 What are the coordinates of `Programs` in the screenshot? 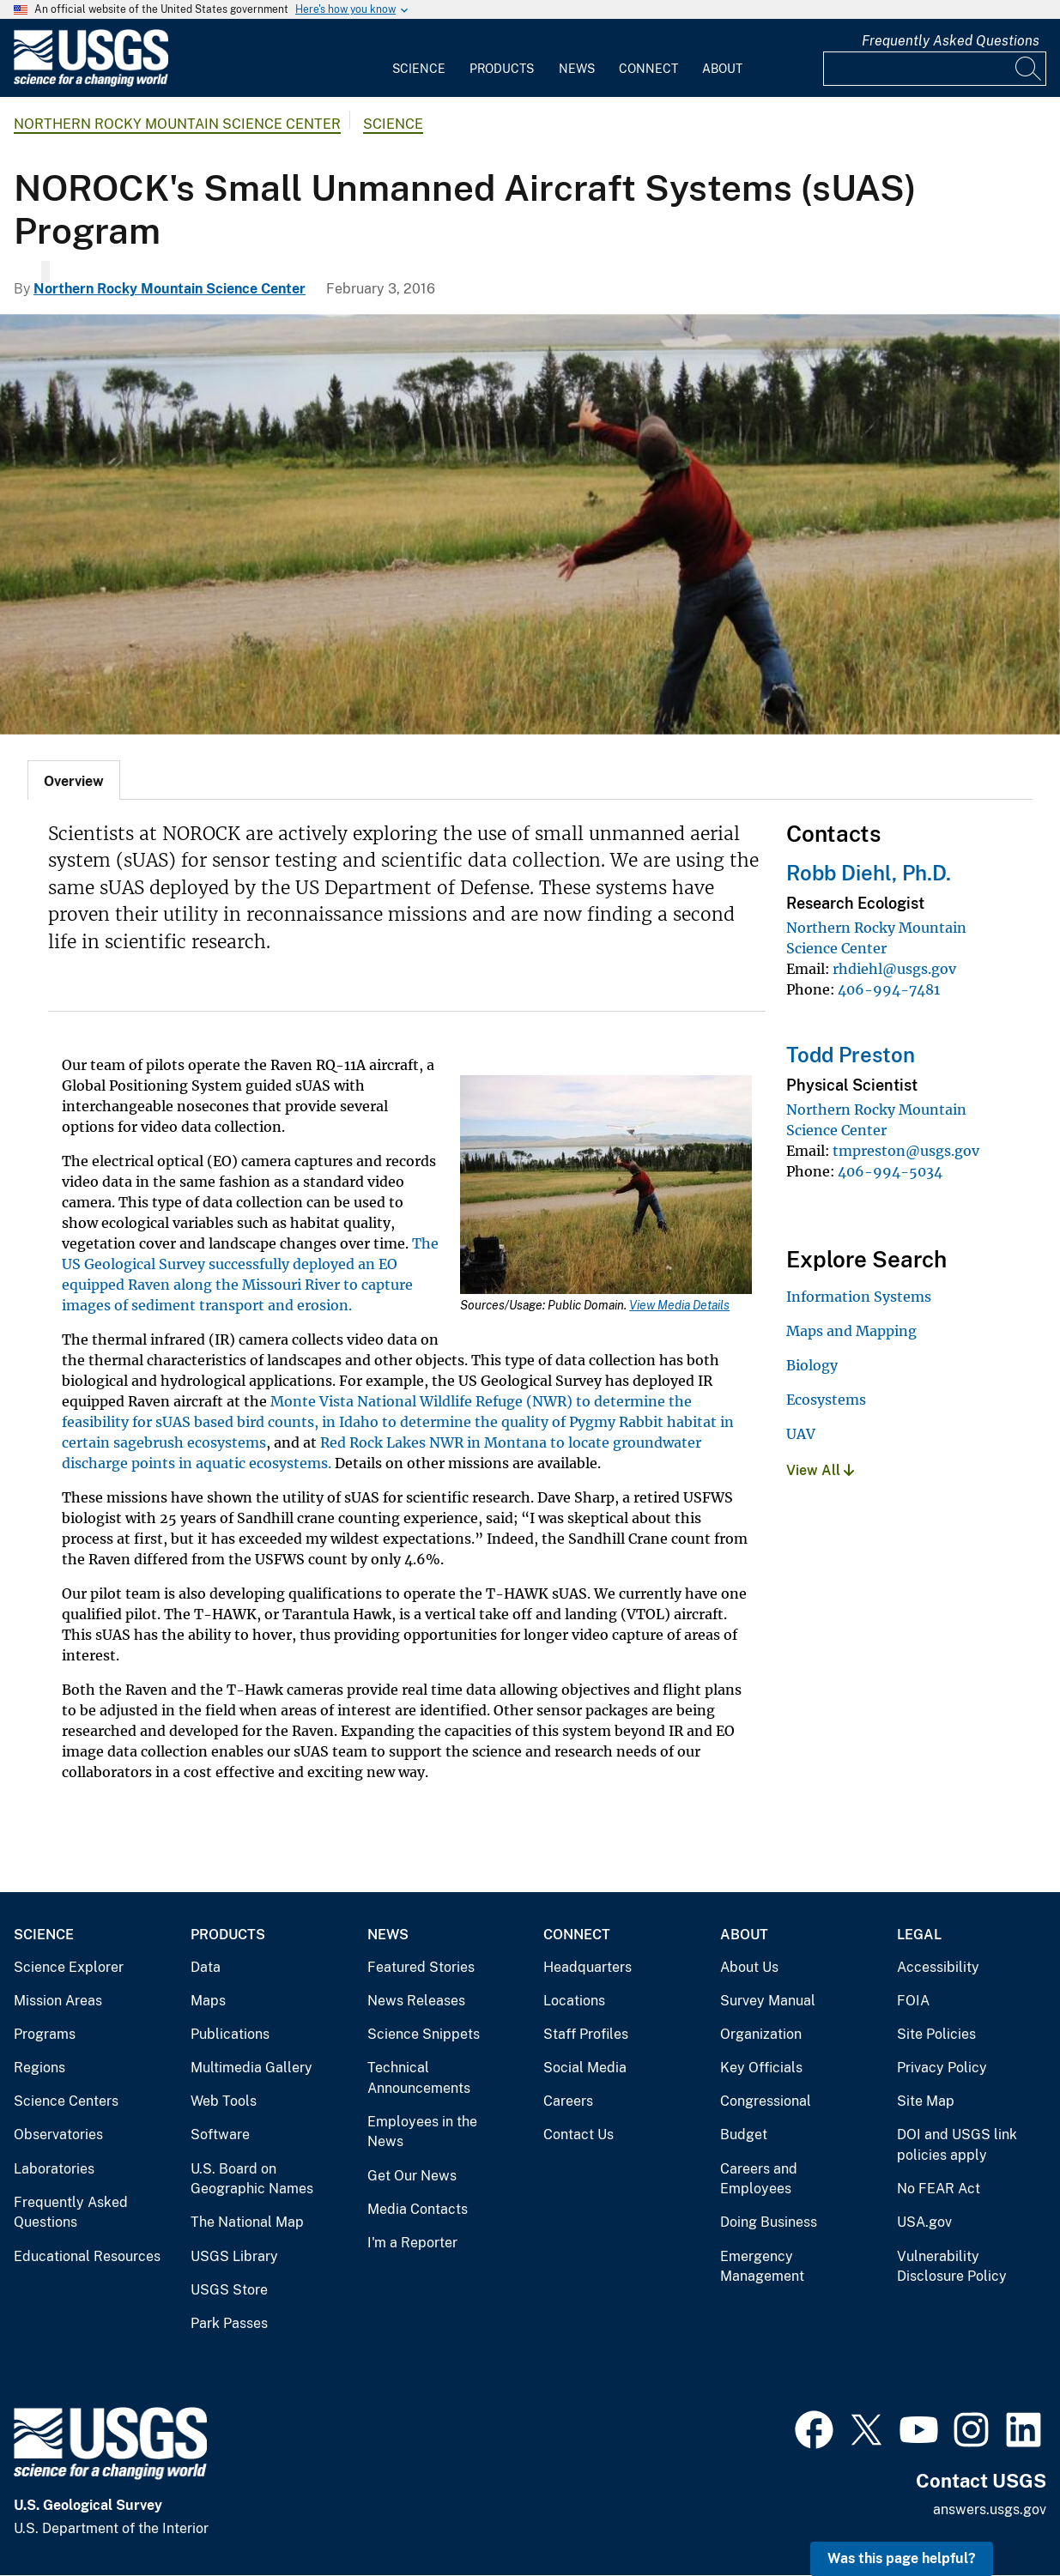 It's located at (45, 2034).